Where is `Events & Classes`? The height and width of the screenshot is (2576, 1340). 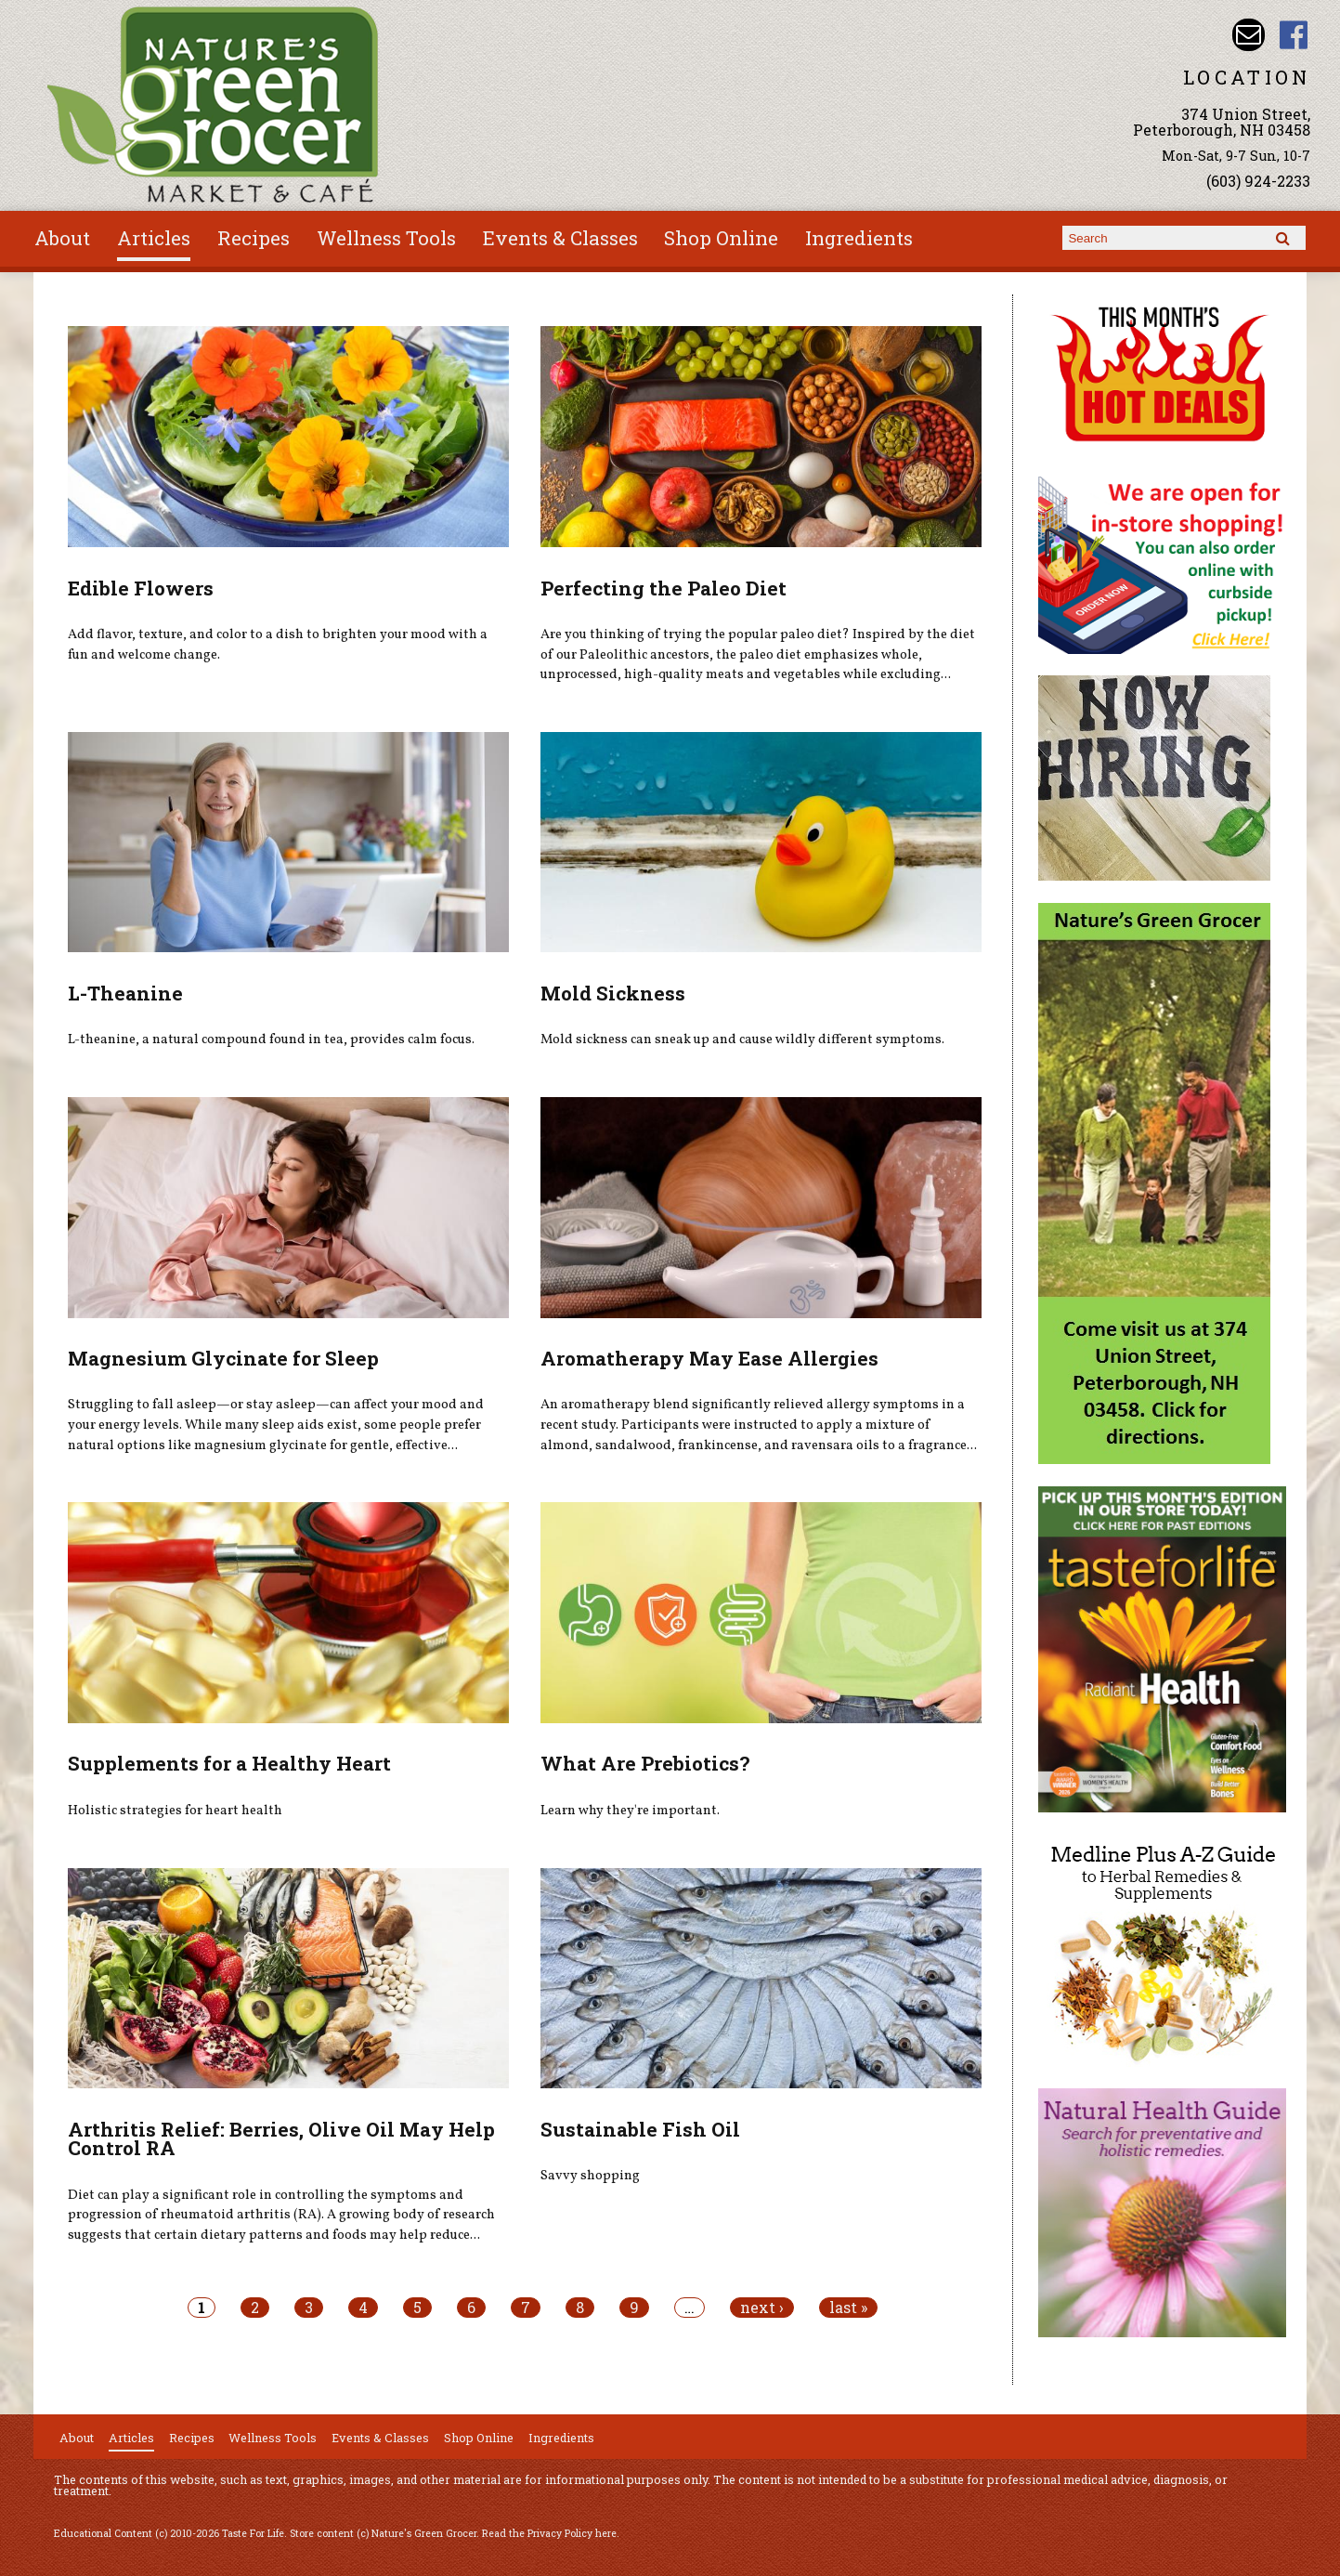 Events & Classes is located at coordinates (560, 238).